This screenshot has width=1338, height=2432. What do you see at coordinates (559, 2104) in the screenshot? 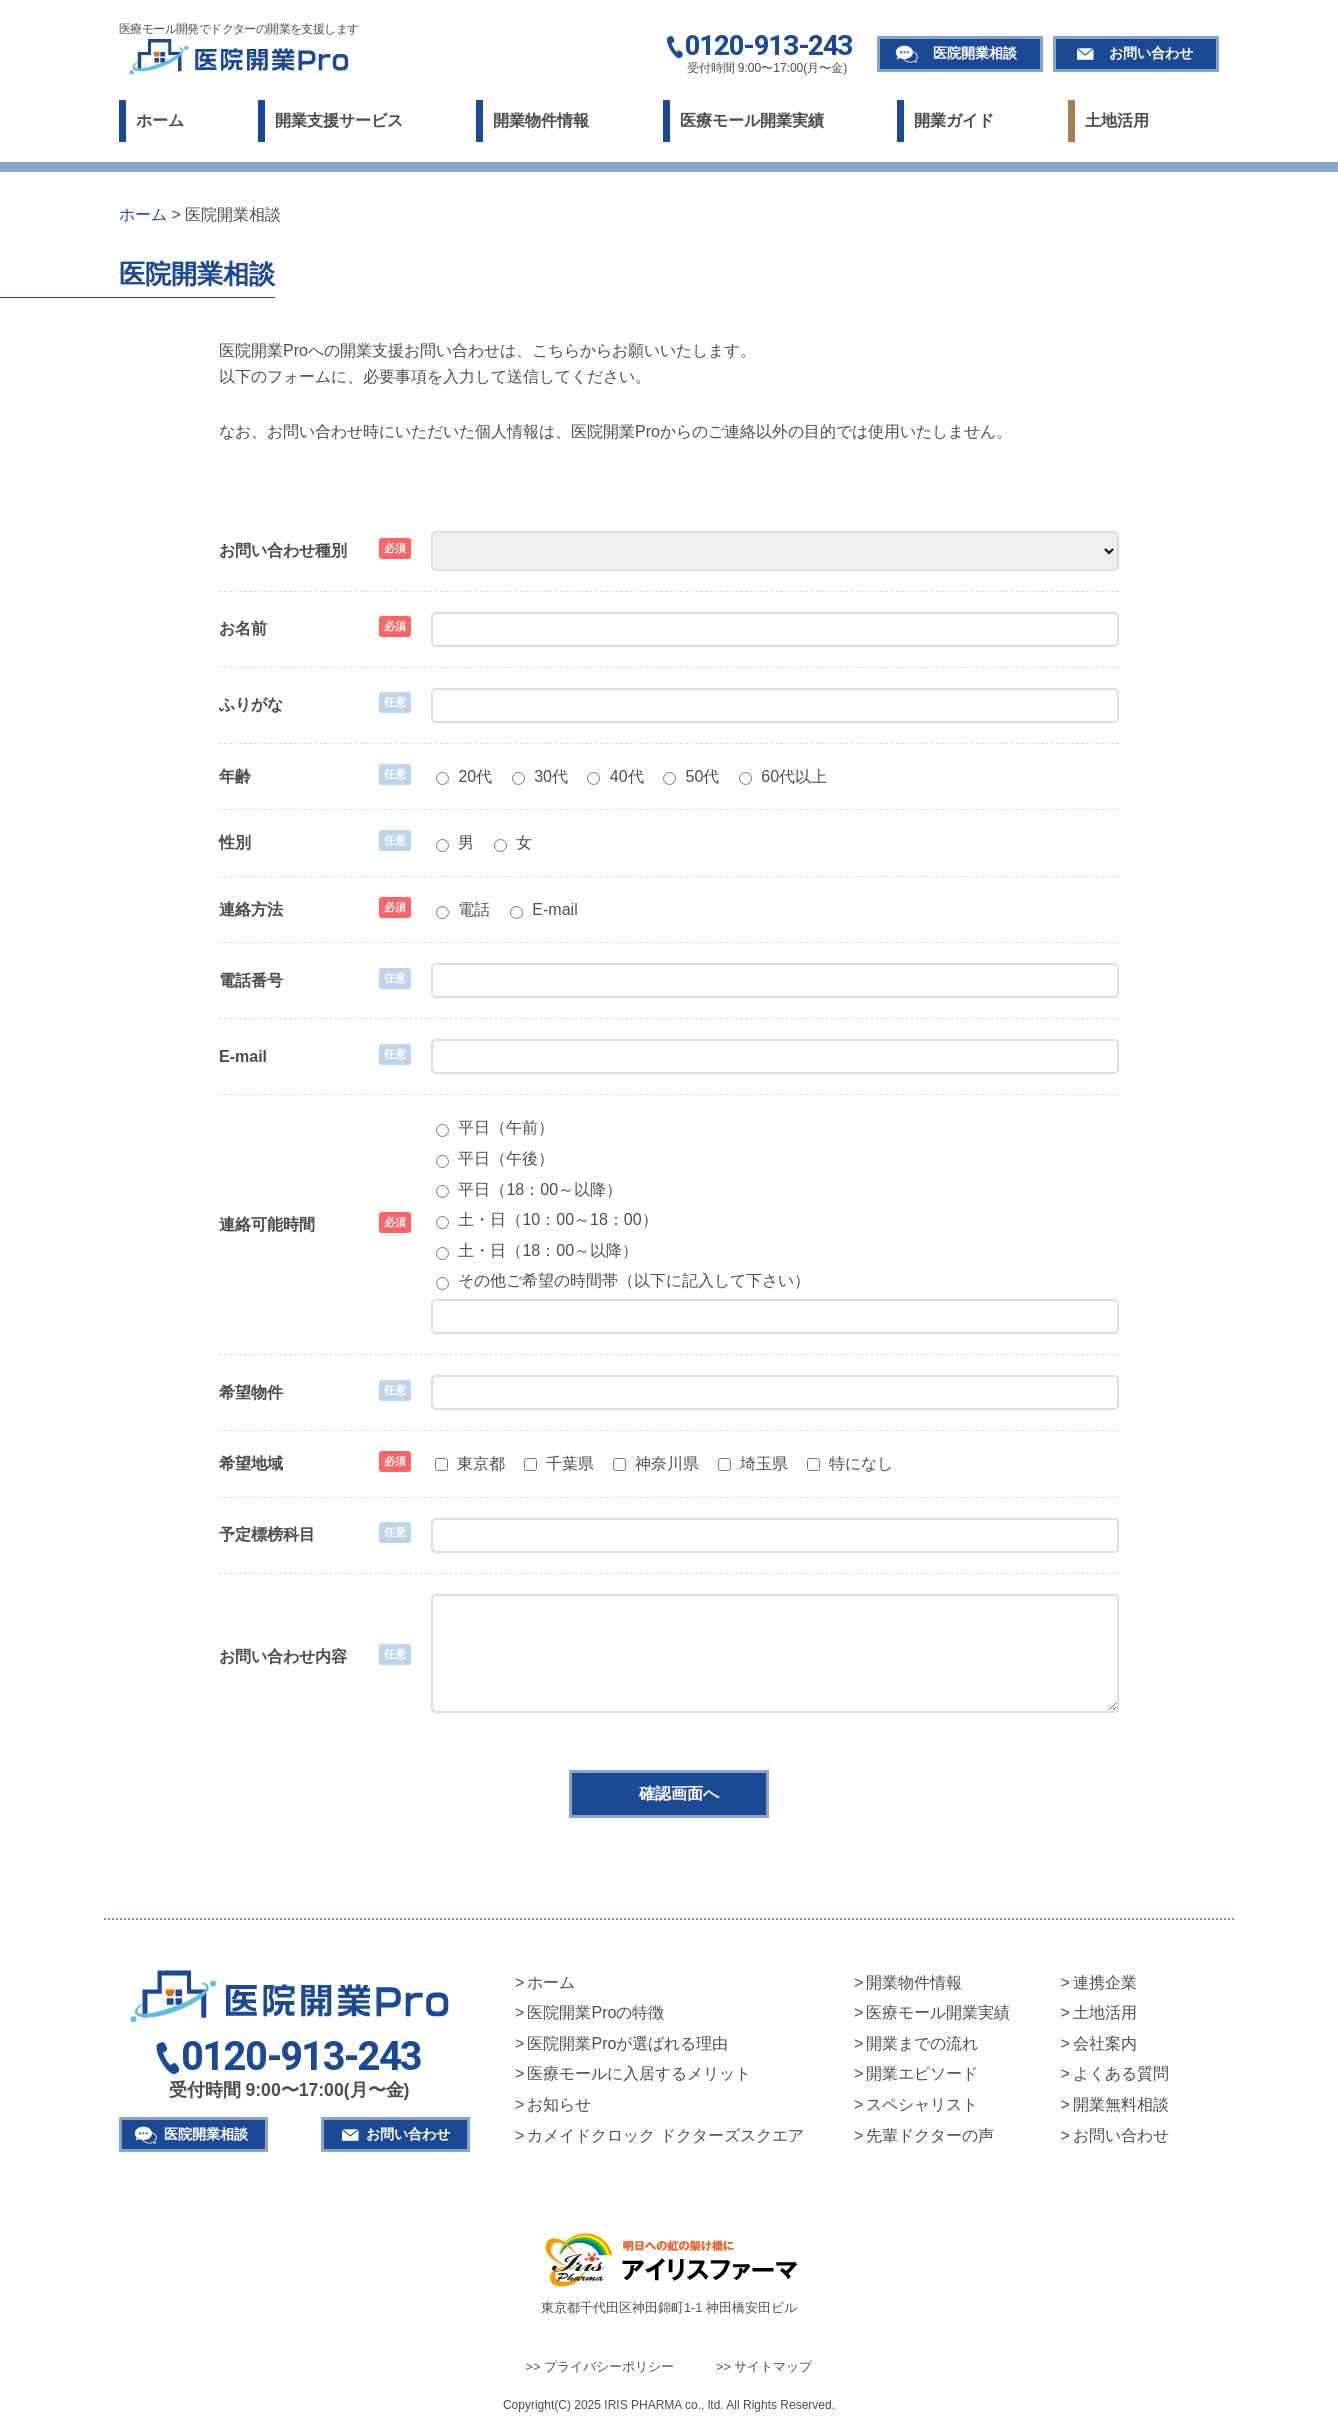
I see `お知らせ` at bounding box center [559, 2104].